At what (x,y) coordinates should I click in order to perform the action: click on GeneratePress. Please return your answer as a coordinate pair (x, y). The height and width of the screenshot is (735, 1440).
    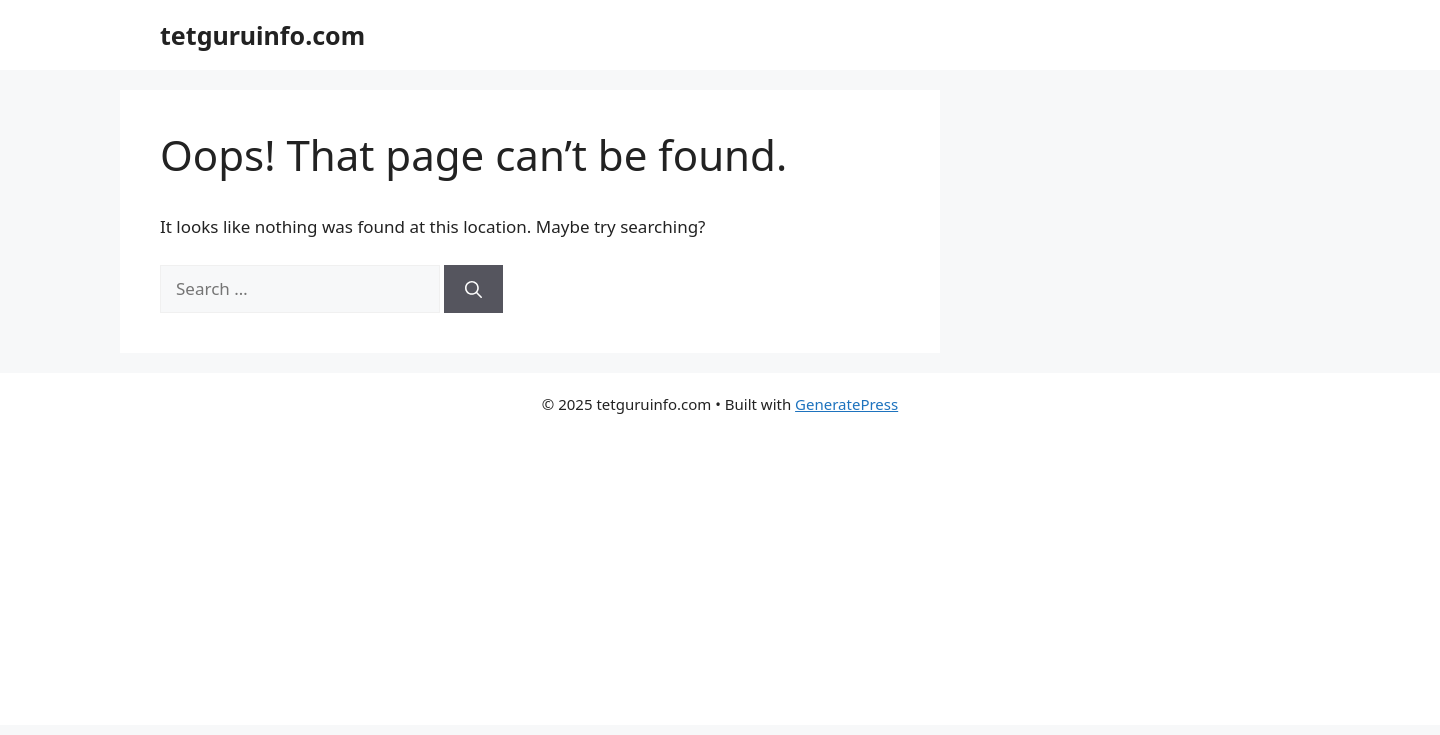
    Looking at the image, I should click on (846, 404).